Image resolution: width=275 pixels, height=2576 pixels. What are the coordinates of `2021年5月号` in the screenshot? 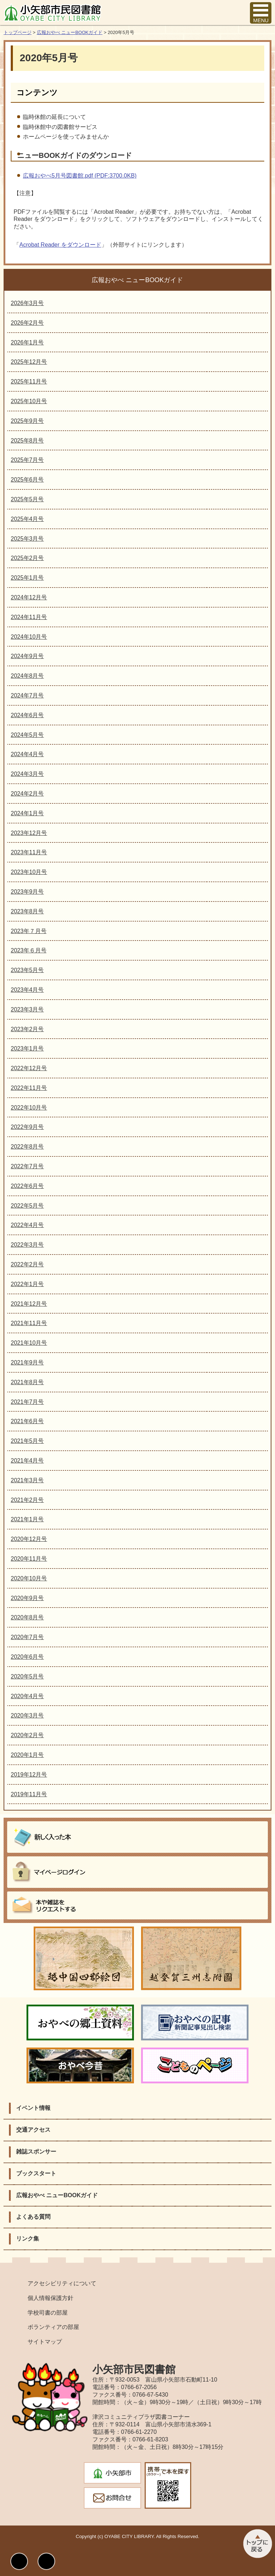 It's located at (27, 1441).